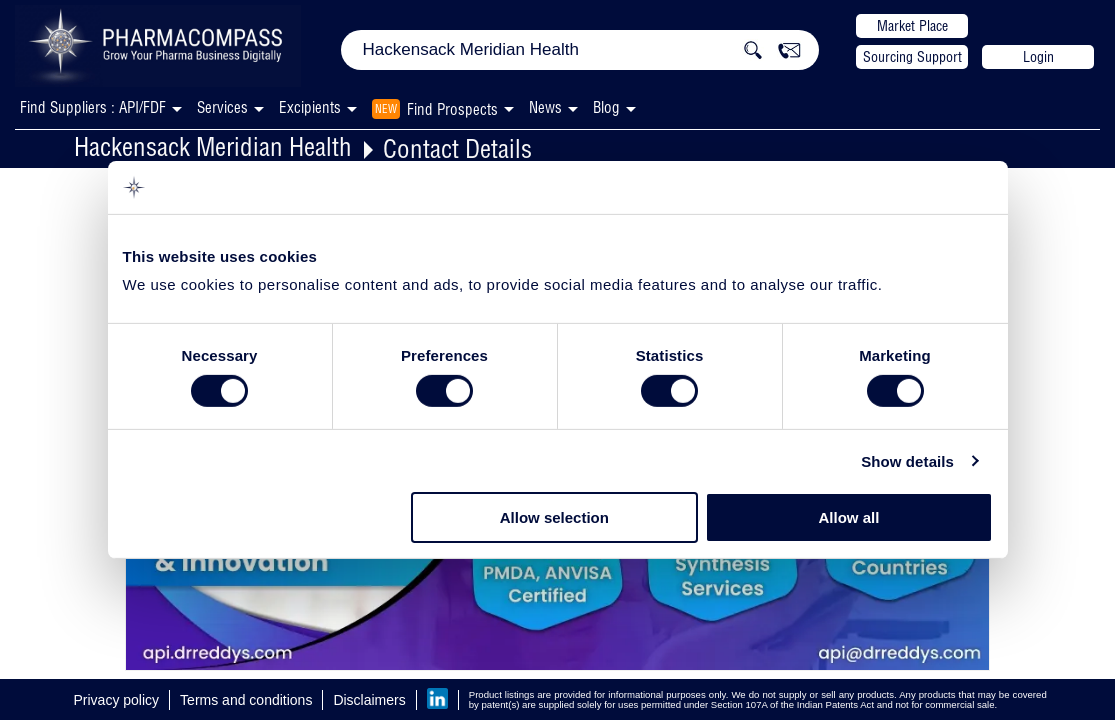  Describe the element at coordinates (554, 517) in the screenshot. I see `Allow selection` at that location.